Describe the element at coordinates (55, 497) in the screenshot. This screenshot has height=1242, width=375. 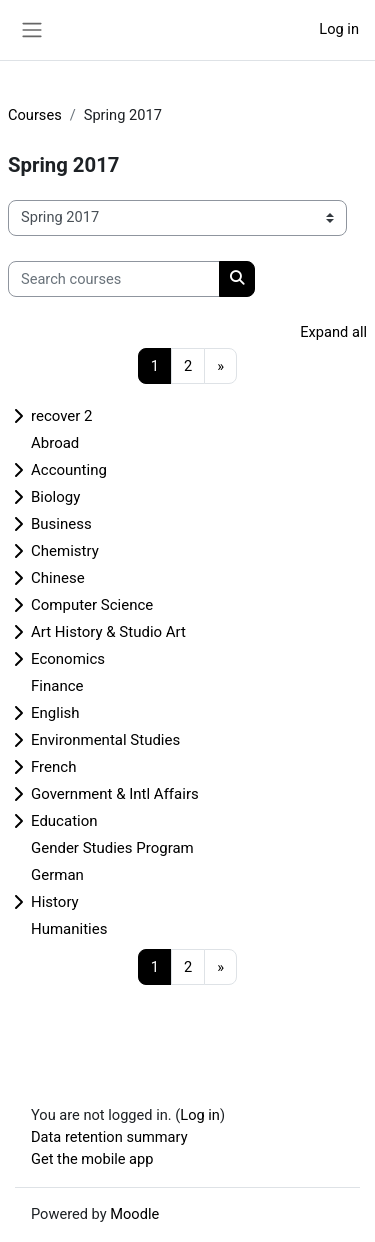
I see `Biology` at that location.